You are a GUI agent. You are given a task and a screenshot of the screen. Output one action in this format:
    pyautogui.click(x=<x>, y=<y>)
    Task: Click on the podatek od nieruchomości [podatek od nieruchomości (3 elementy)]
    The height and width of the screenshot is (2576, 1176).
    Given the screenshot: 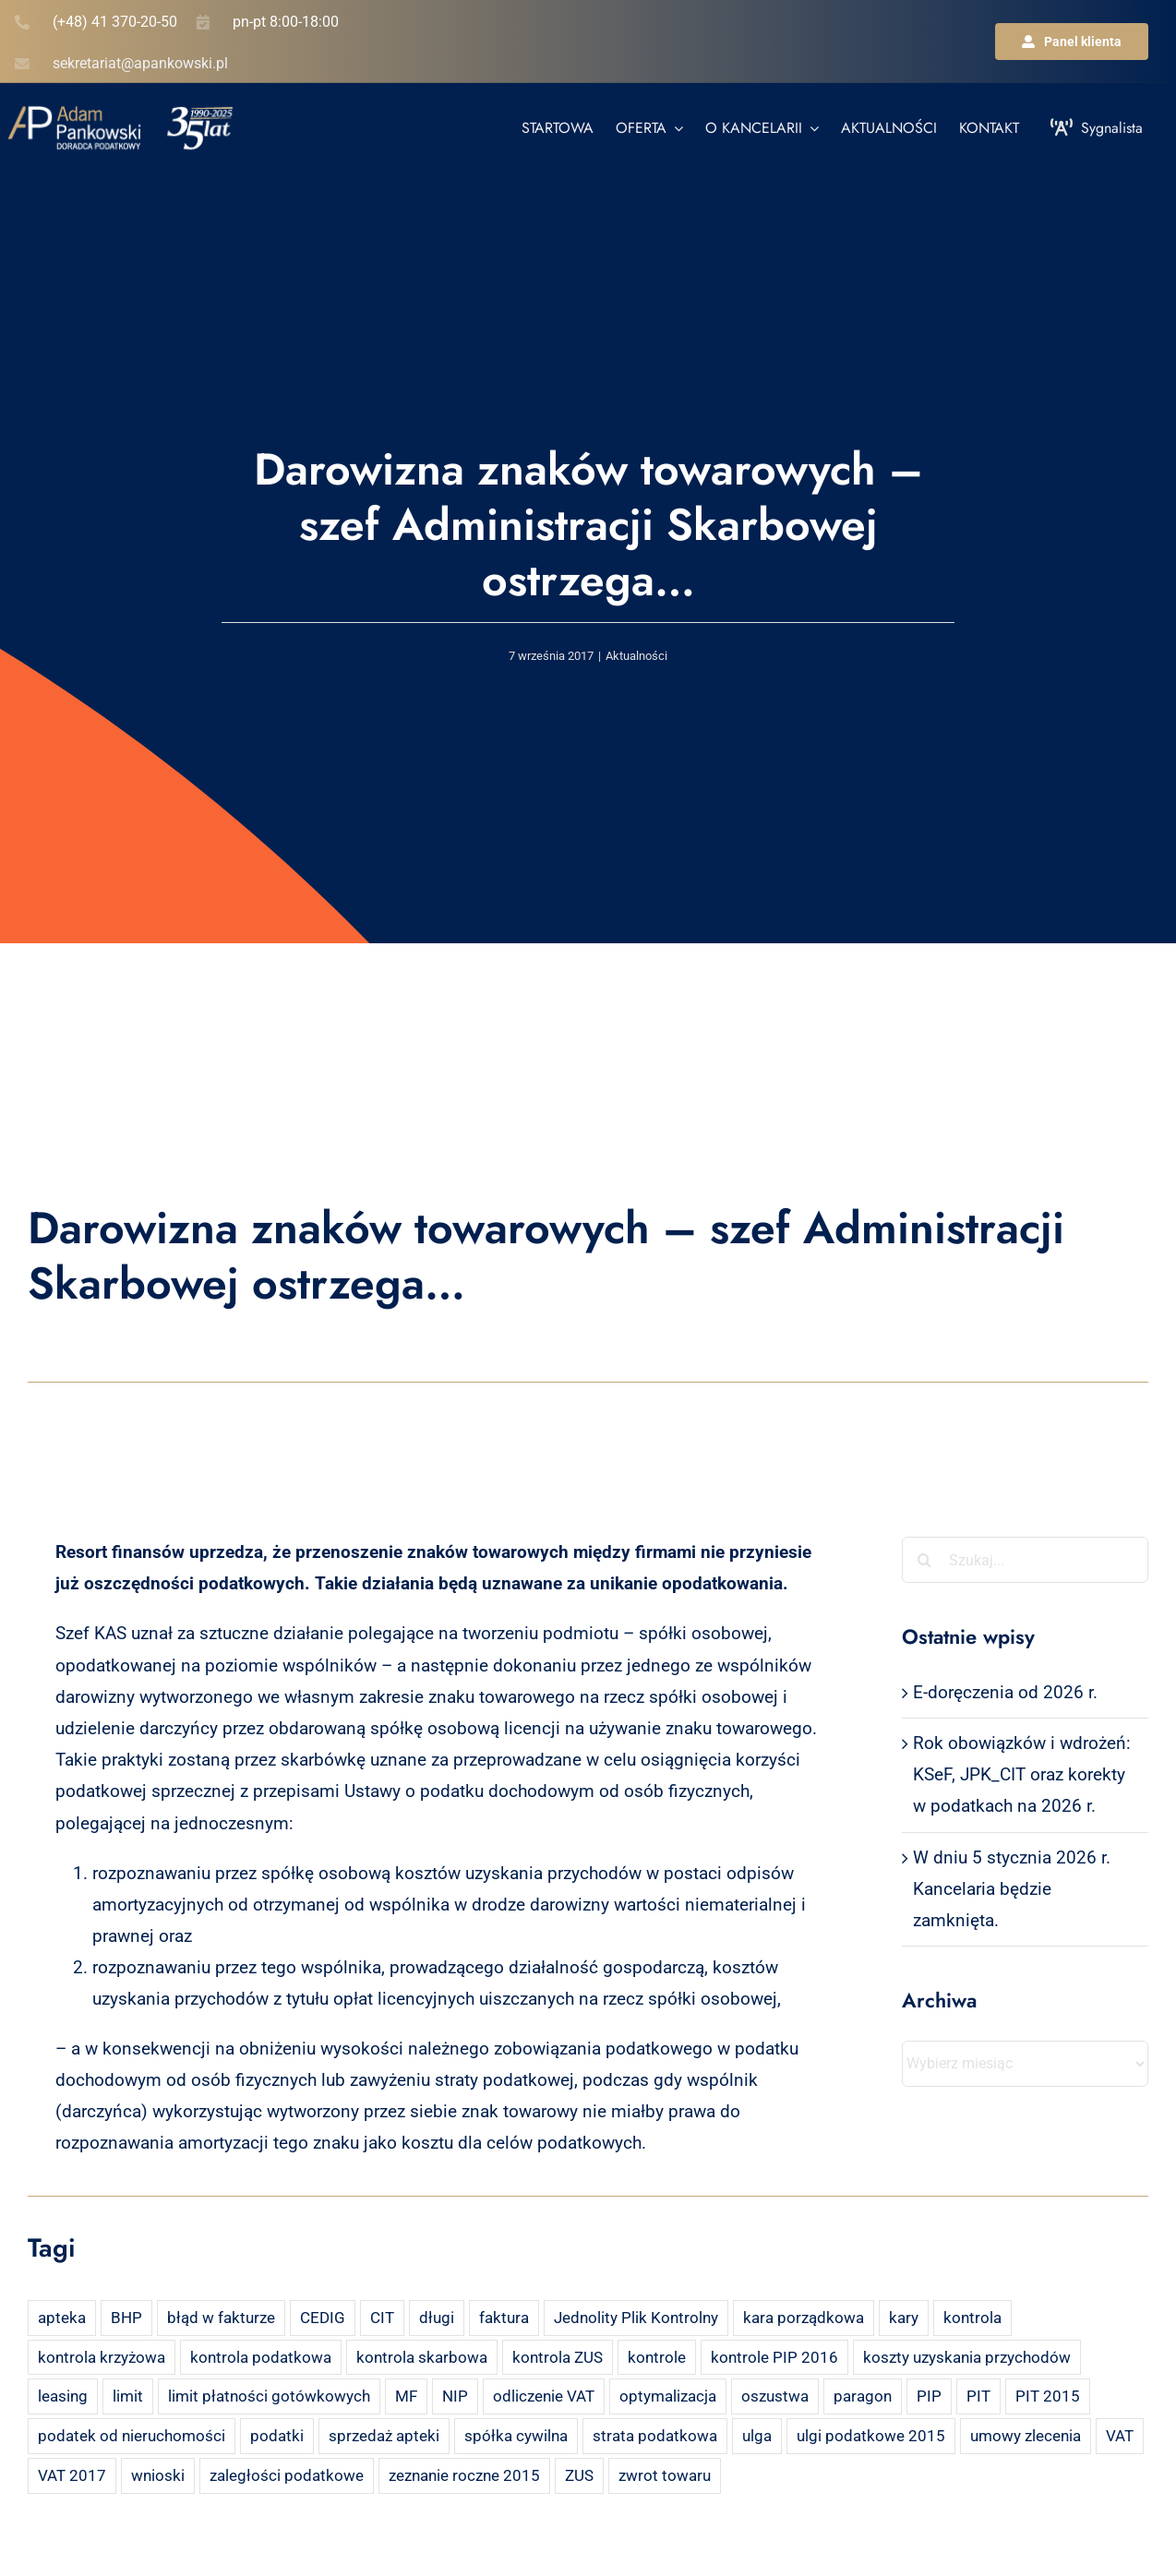 What is the action you would take?
    pyautogui.click(x=131, y=2435)
    